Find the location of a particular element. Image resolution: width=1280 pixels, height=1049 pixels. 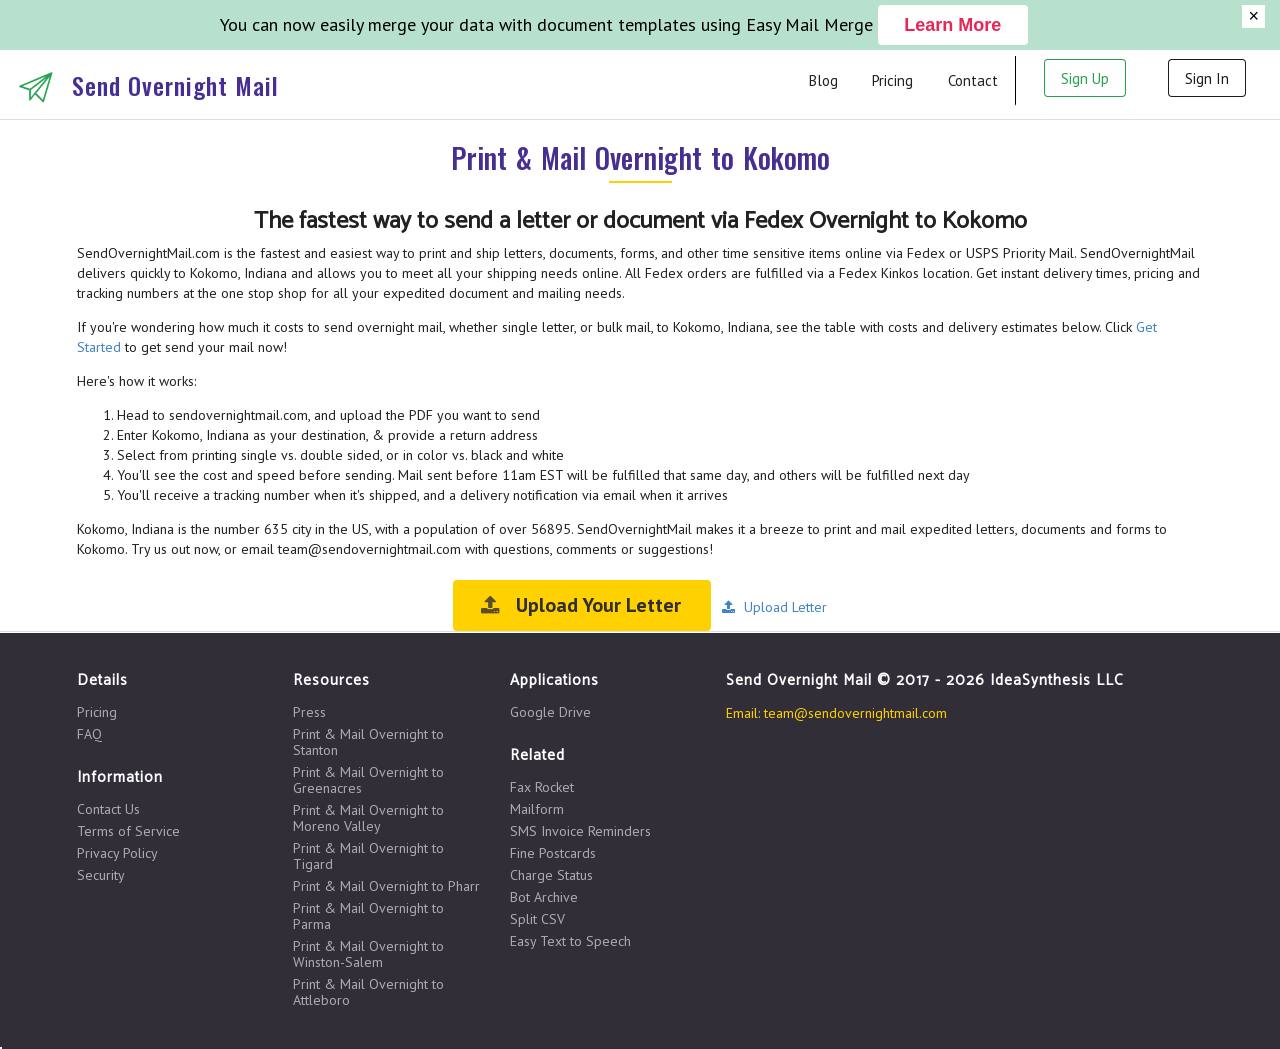

Print & Mail Overnight to Parma is located at coordinates (368, 916).